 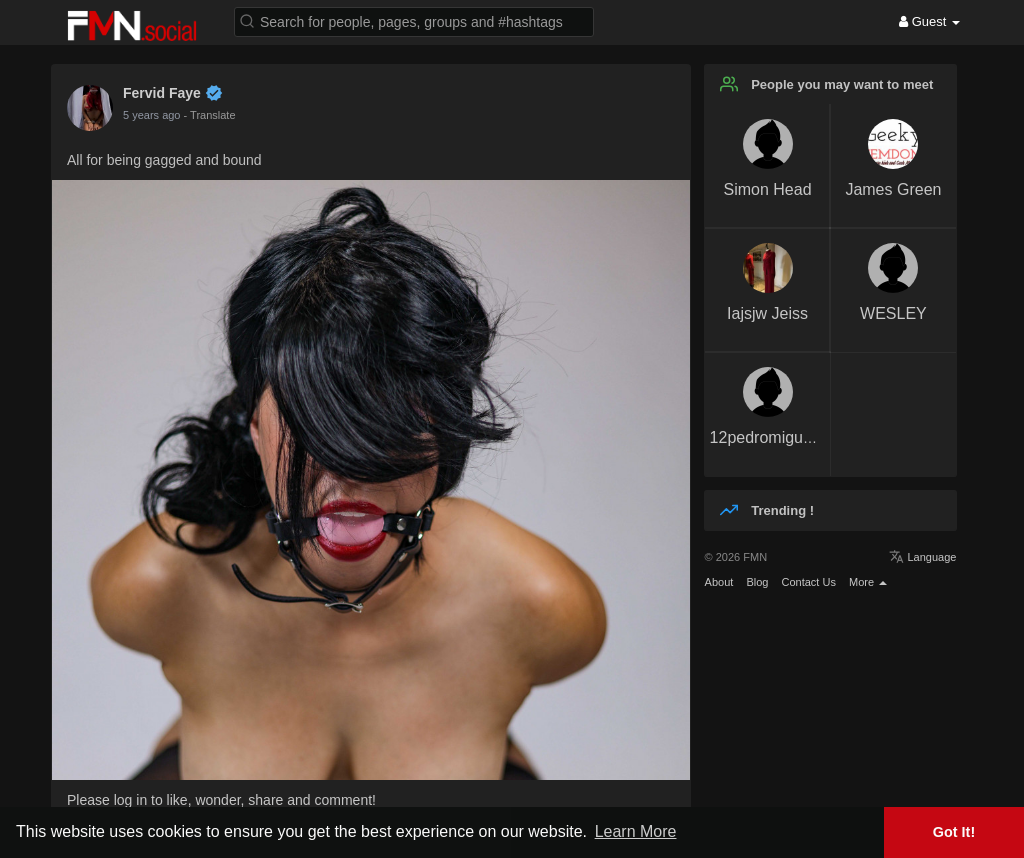 What do you see at coordinates (210, 115) in the screenshot?
I see `- Translate` at bounding box center [210, 115].